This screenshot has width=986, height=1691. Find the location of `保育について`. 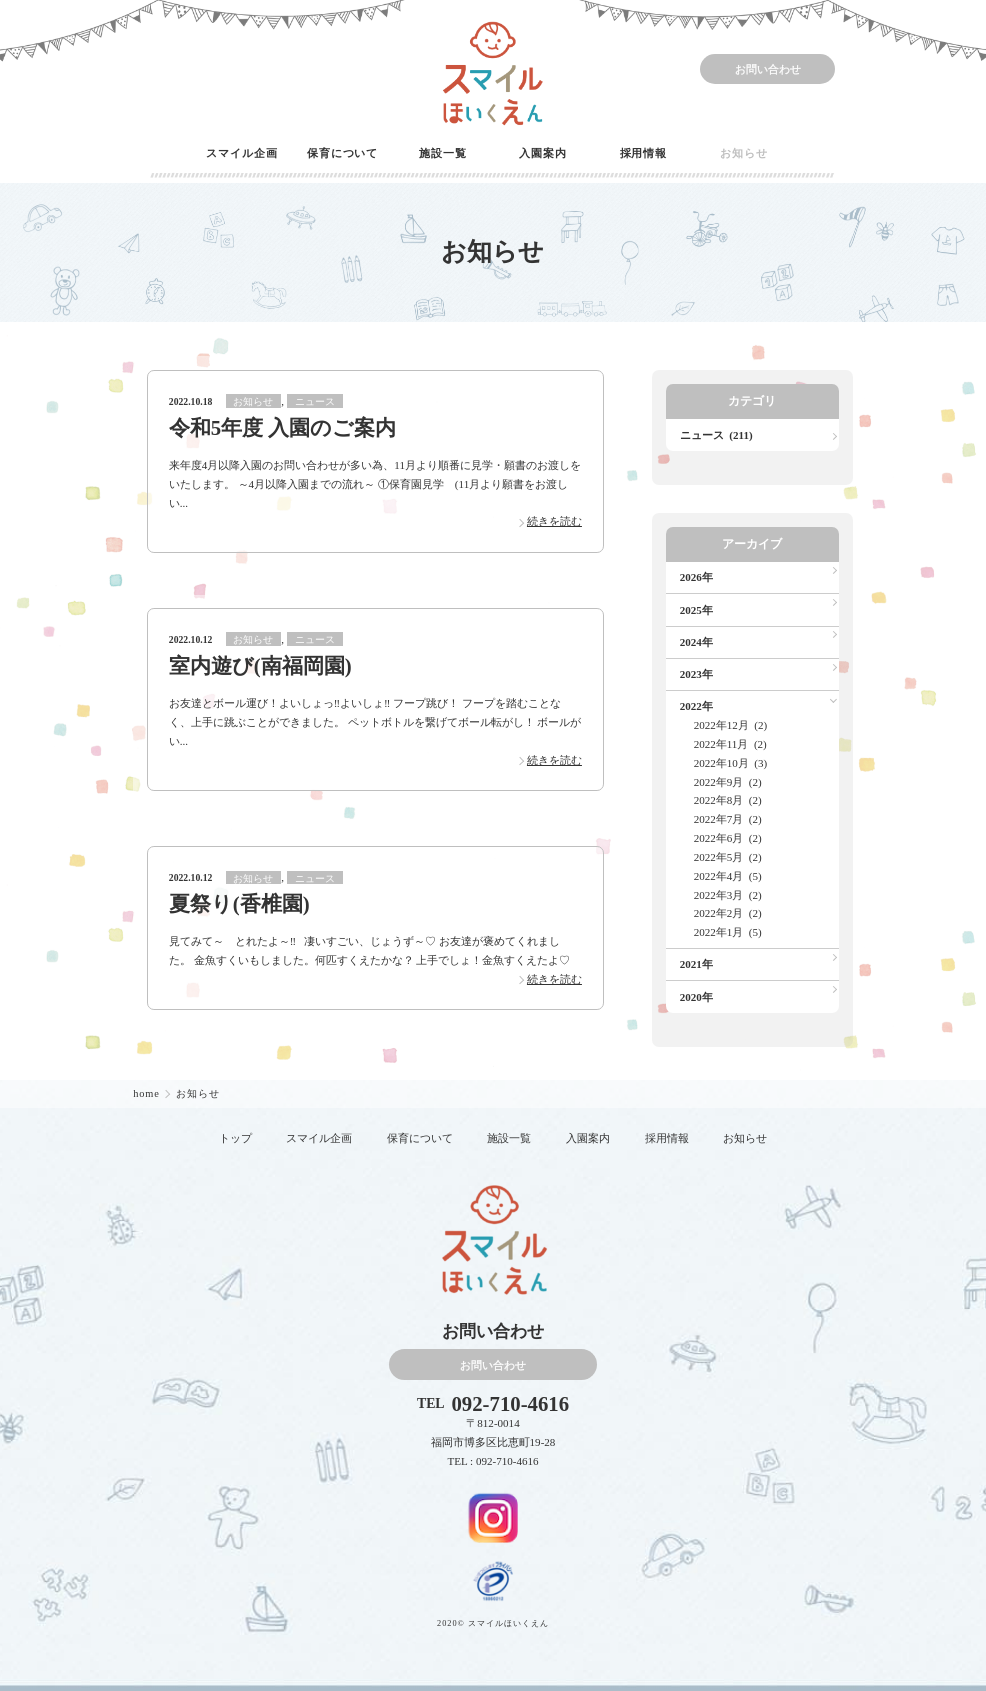

保育について is located at coordinates (343, 153).